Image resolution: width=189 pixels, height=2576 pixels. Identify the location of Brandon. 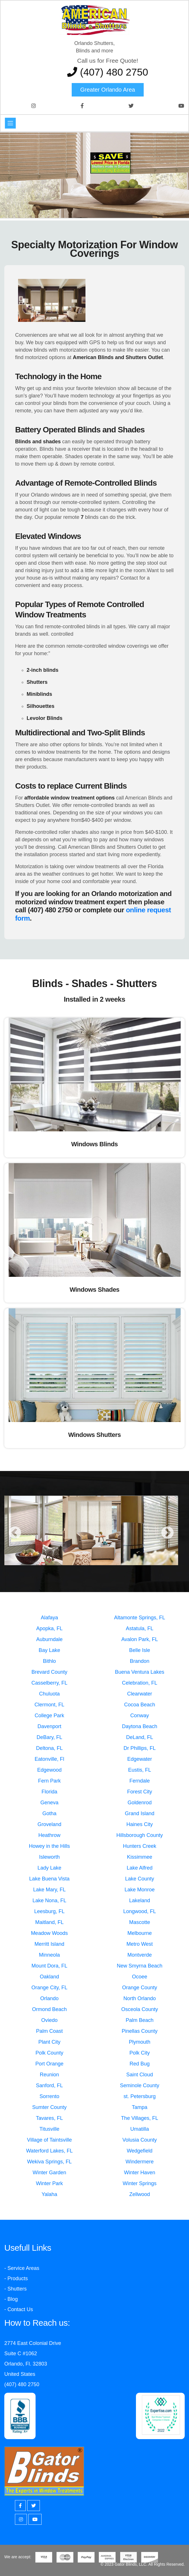
(139, 1661).